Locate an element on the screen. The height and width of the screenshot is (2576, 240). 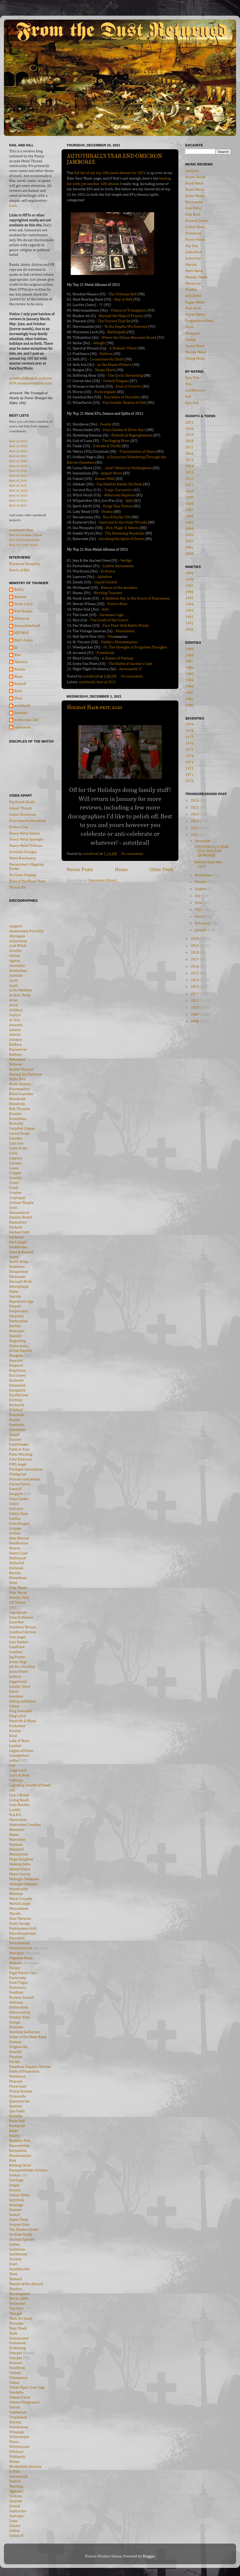
Lustful Sacraments is located at coordinates (118, 566).